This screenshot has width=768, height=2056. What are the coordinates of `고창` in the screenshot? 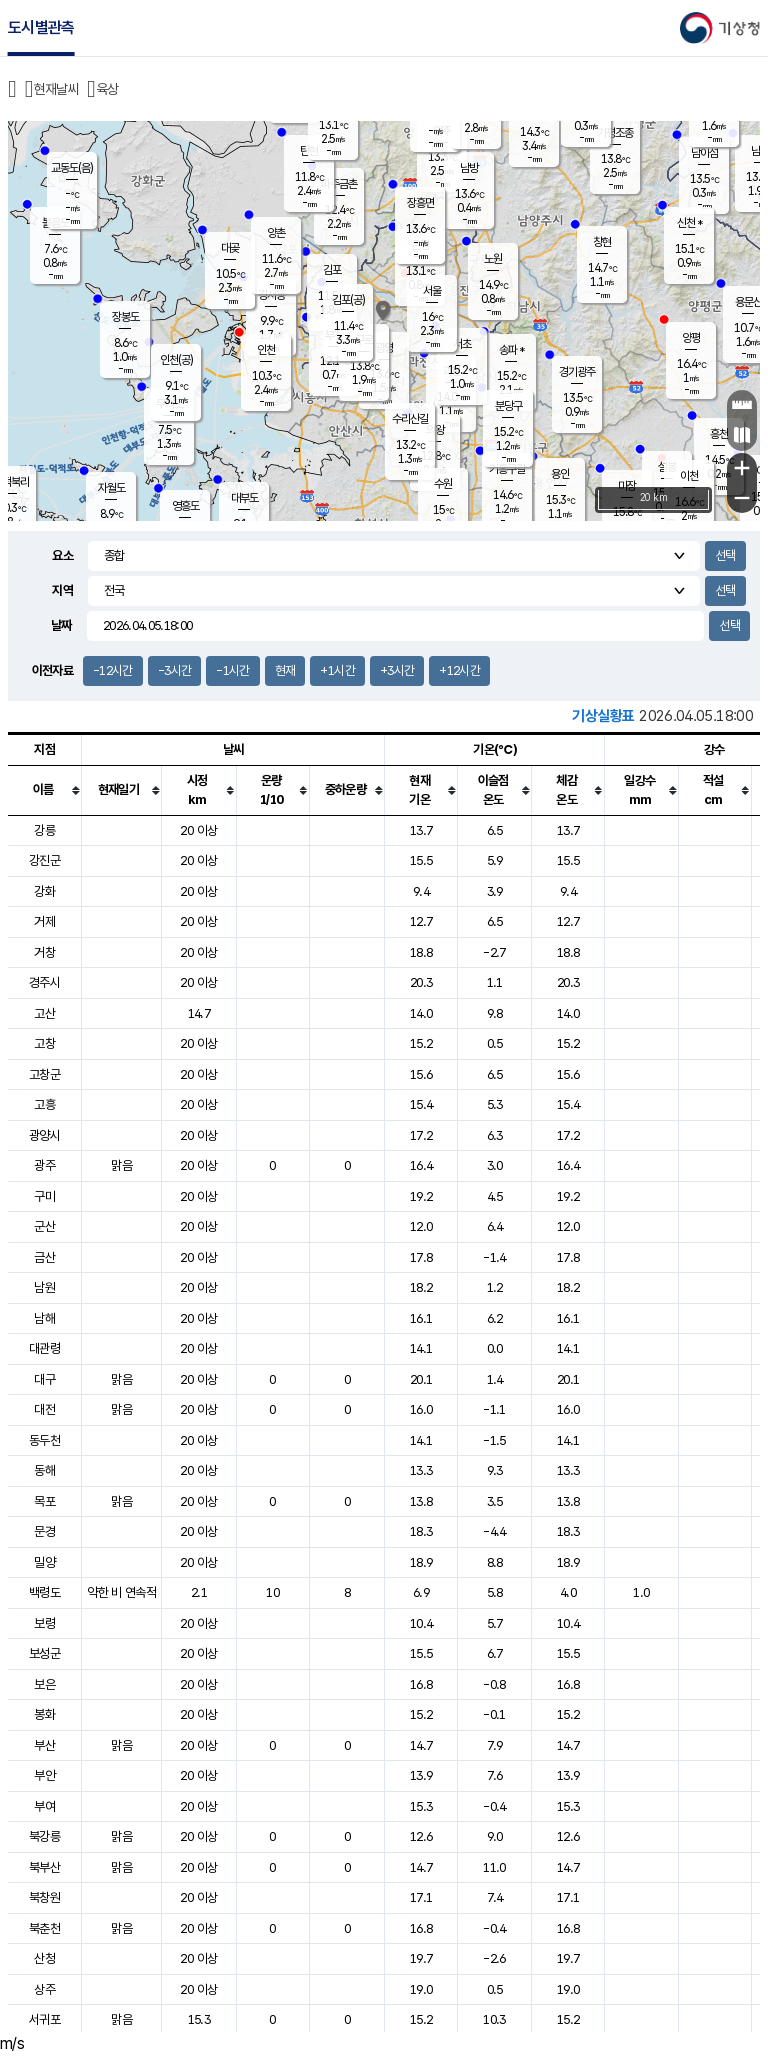 It's located at (44, 1043).